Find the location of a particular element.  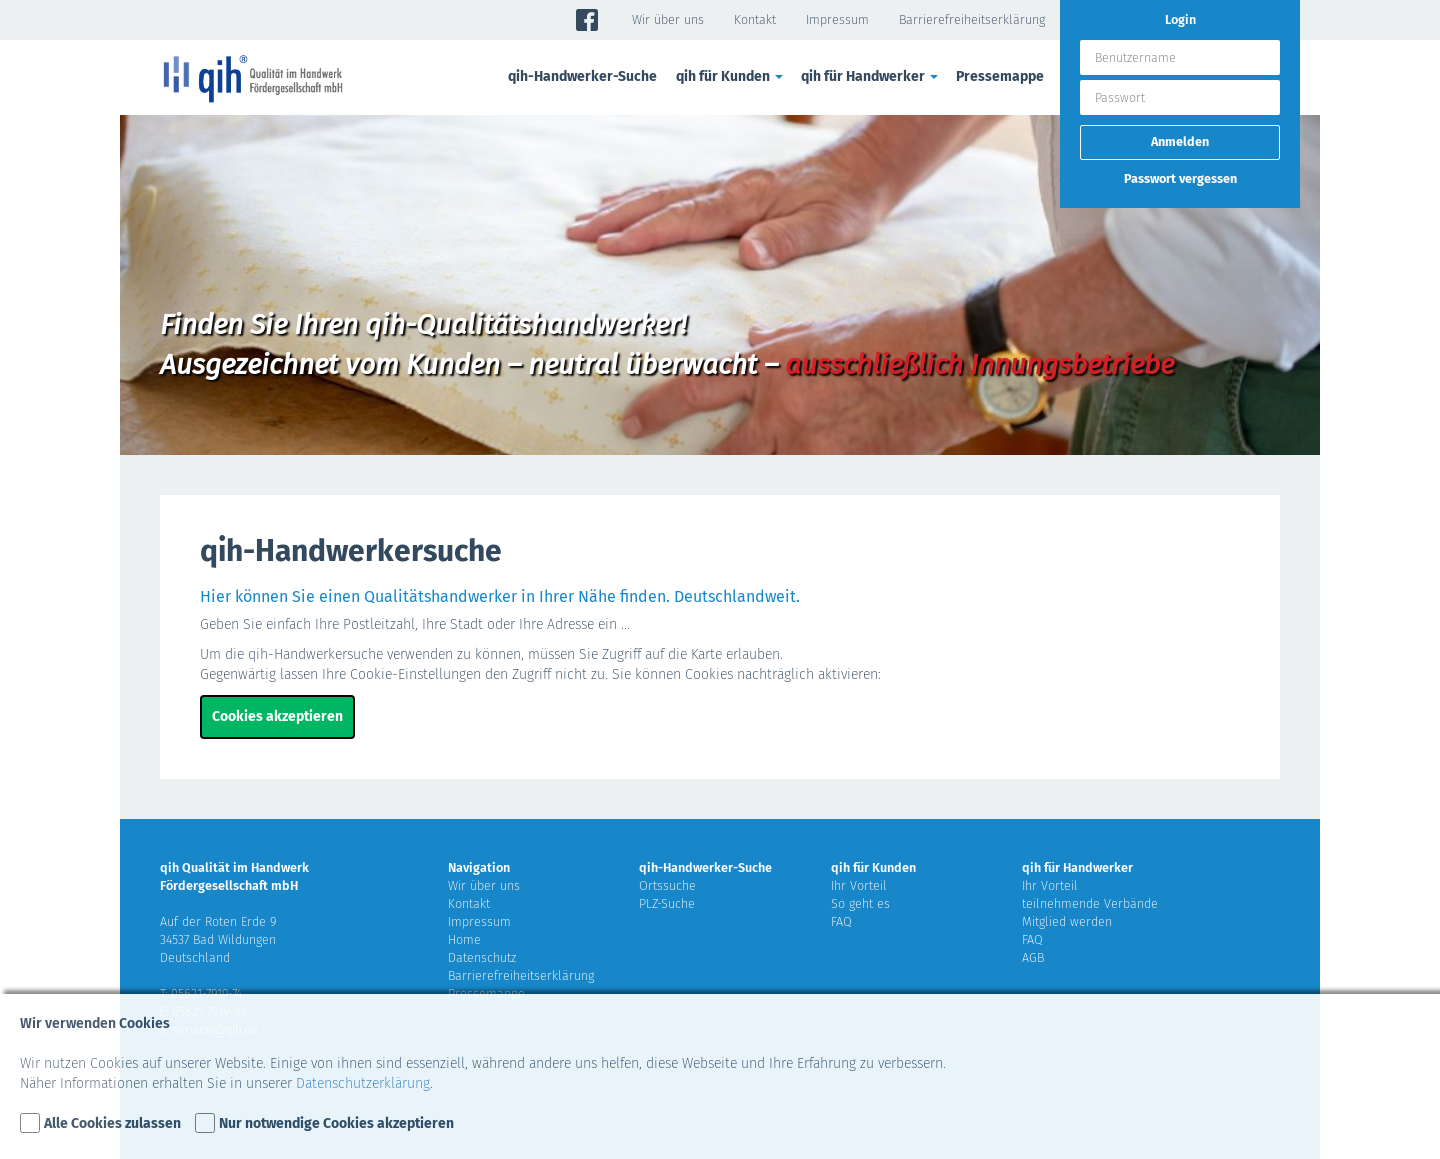

FAQ is located at coordinates (841, 921).